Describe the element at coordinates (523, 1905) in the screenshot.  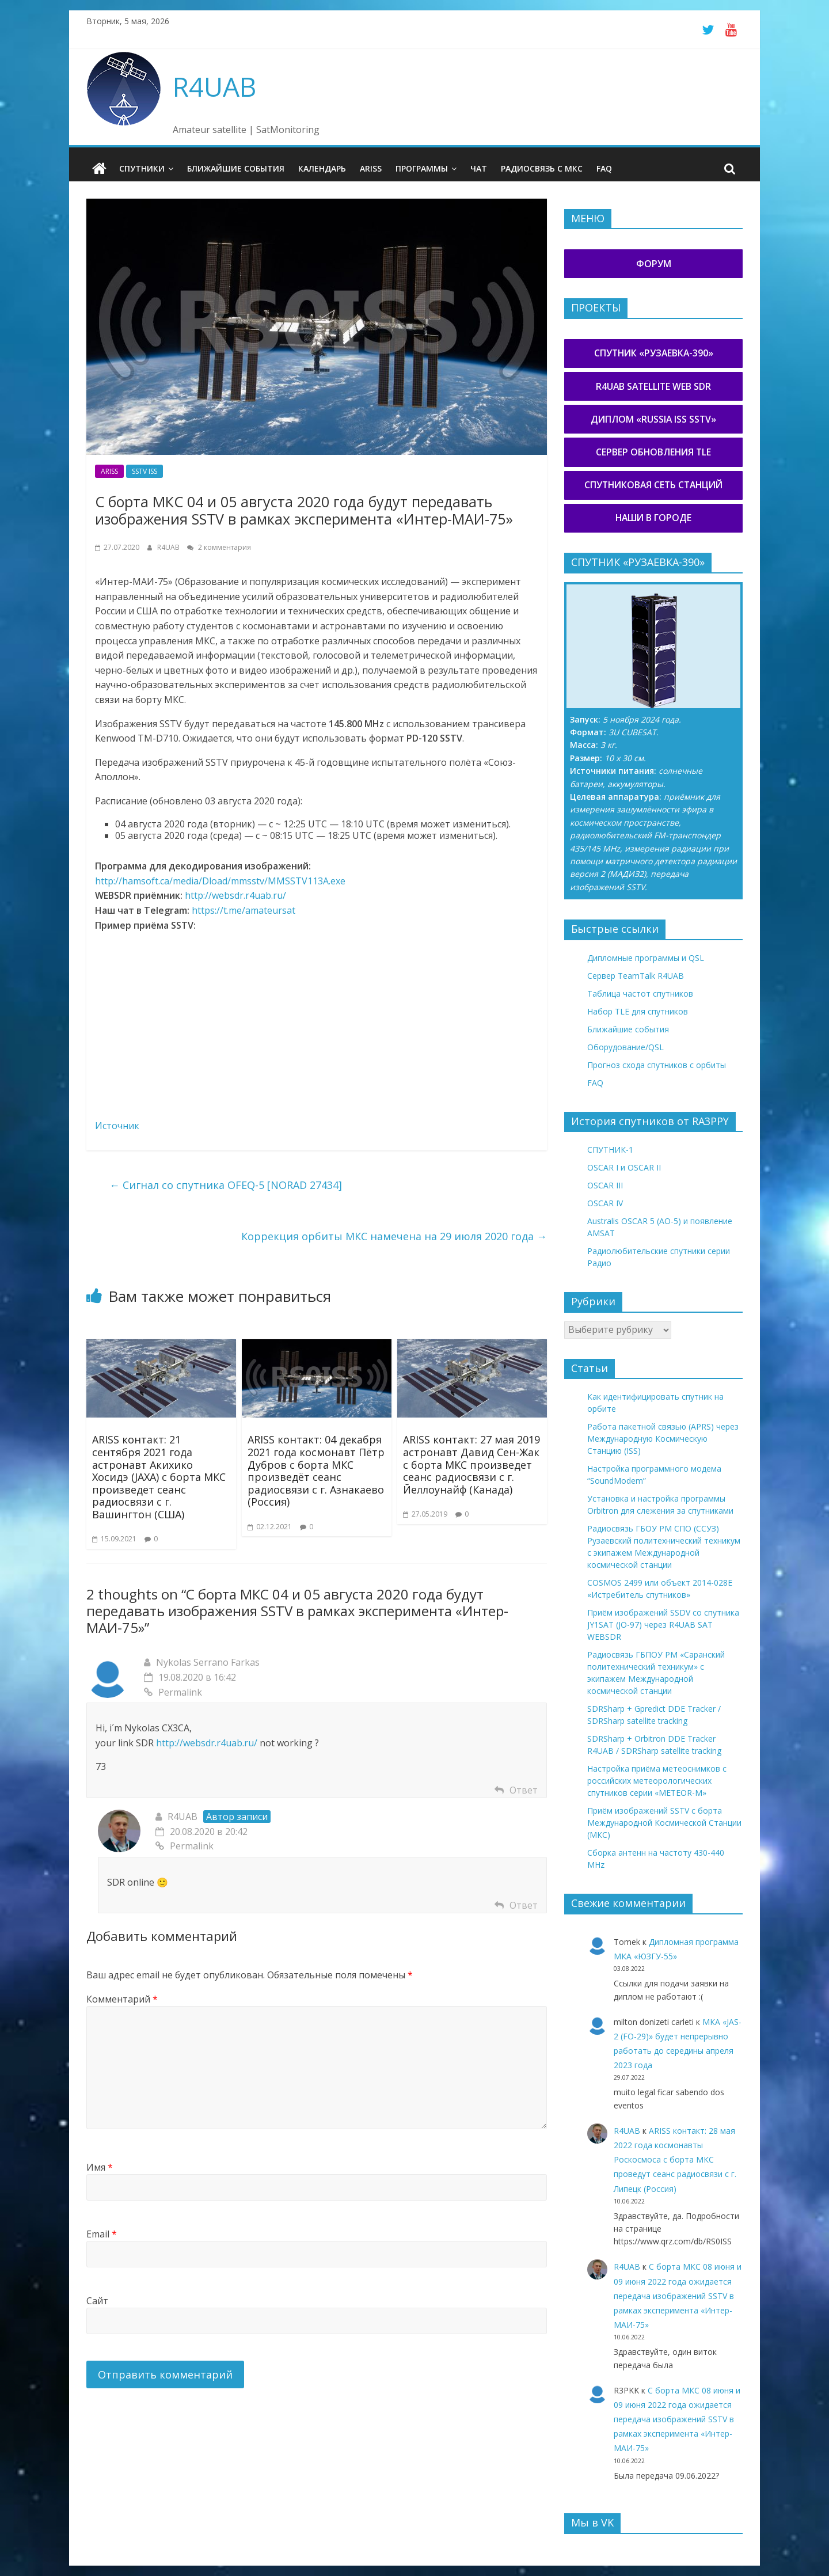
I see `Ответ [Комментарий к записи R4UAB]` at that location.